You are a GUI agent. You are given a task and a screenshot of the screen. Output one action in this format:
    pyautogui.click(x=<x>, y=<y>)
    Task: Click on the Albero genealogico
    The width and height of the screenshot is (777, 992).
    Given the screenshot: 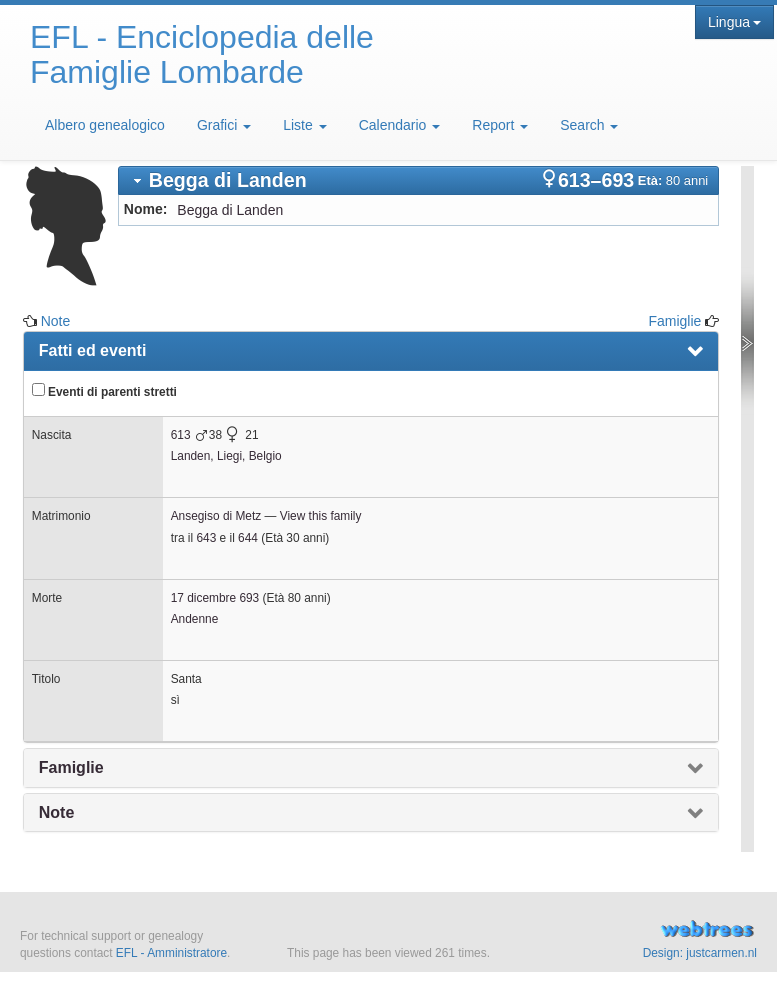 What is the action you would take?
    pyautogui.click(x=105, y=125)
    